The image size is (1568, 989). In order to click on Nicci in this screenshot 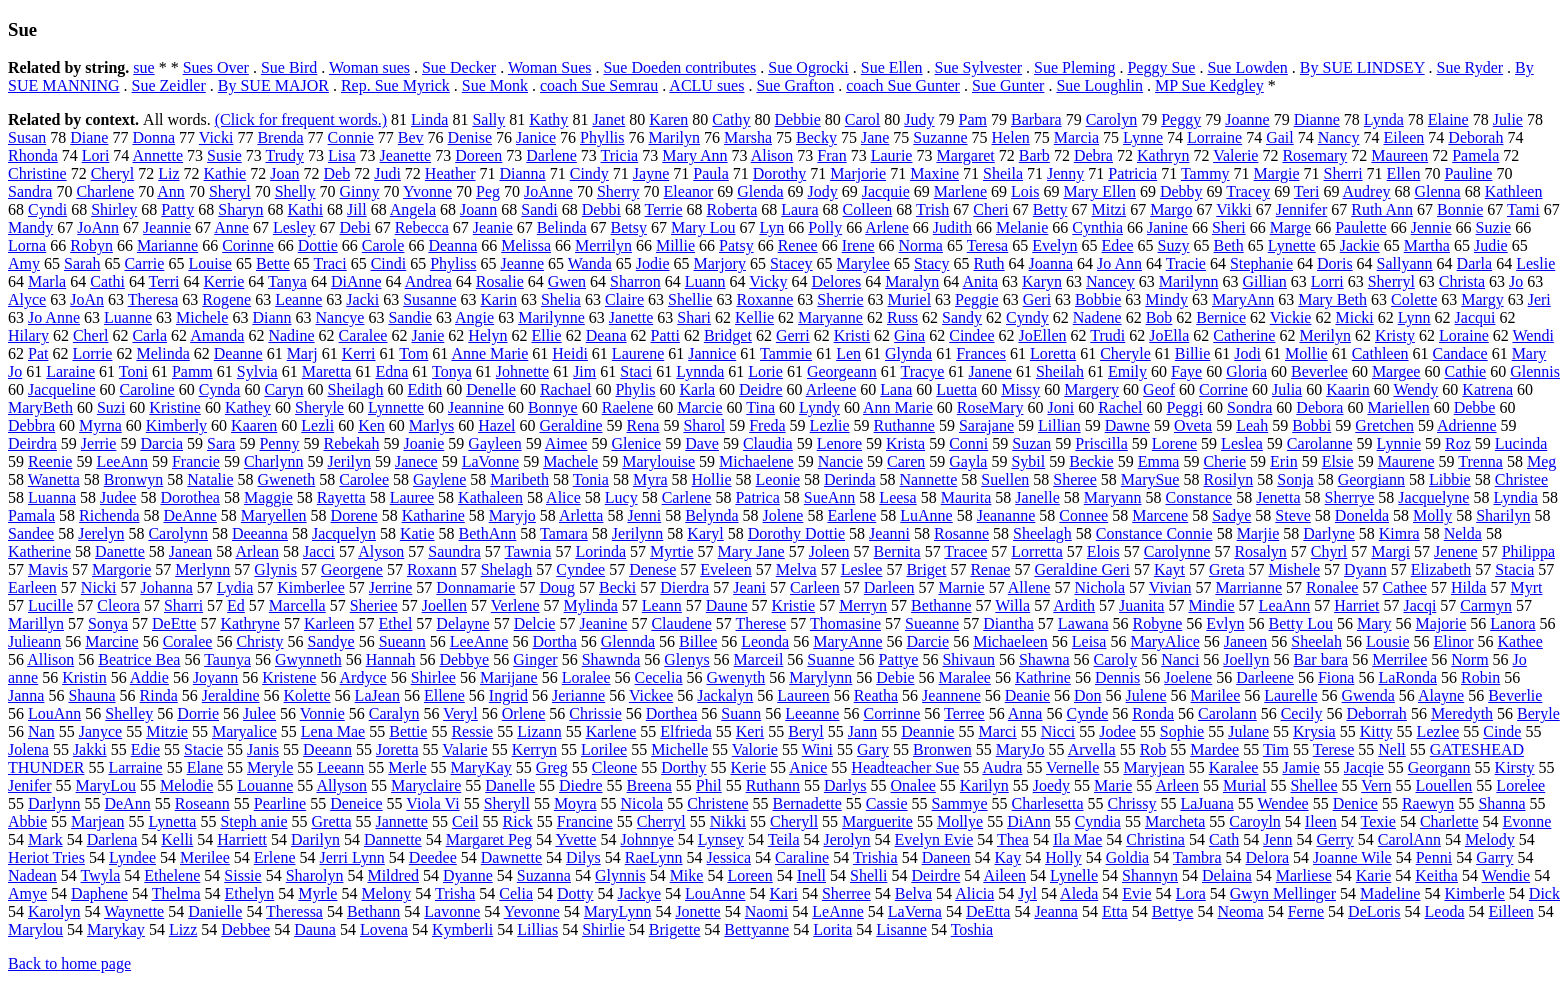, I will do `click(1058, 731)`.